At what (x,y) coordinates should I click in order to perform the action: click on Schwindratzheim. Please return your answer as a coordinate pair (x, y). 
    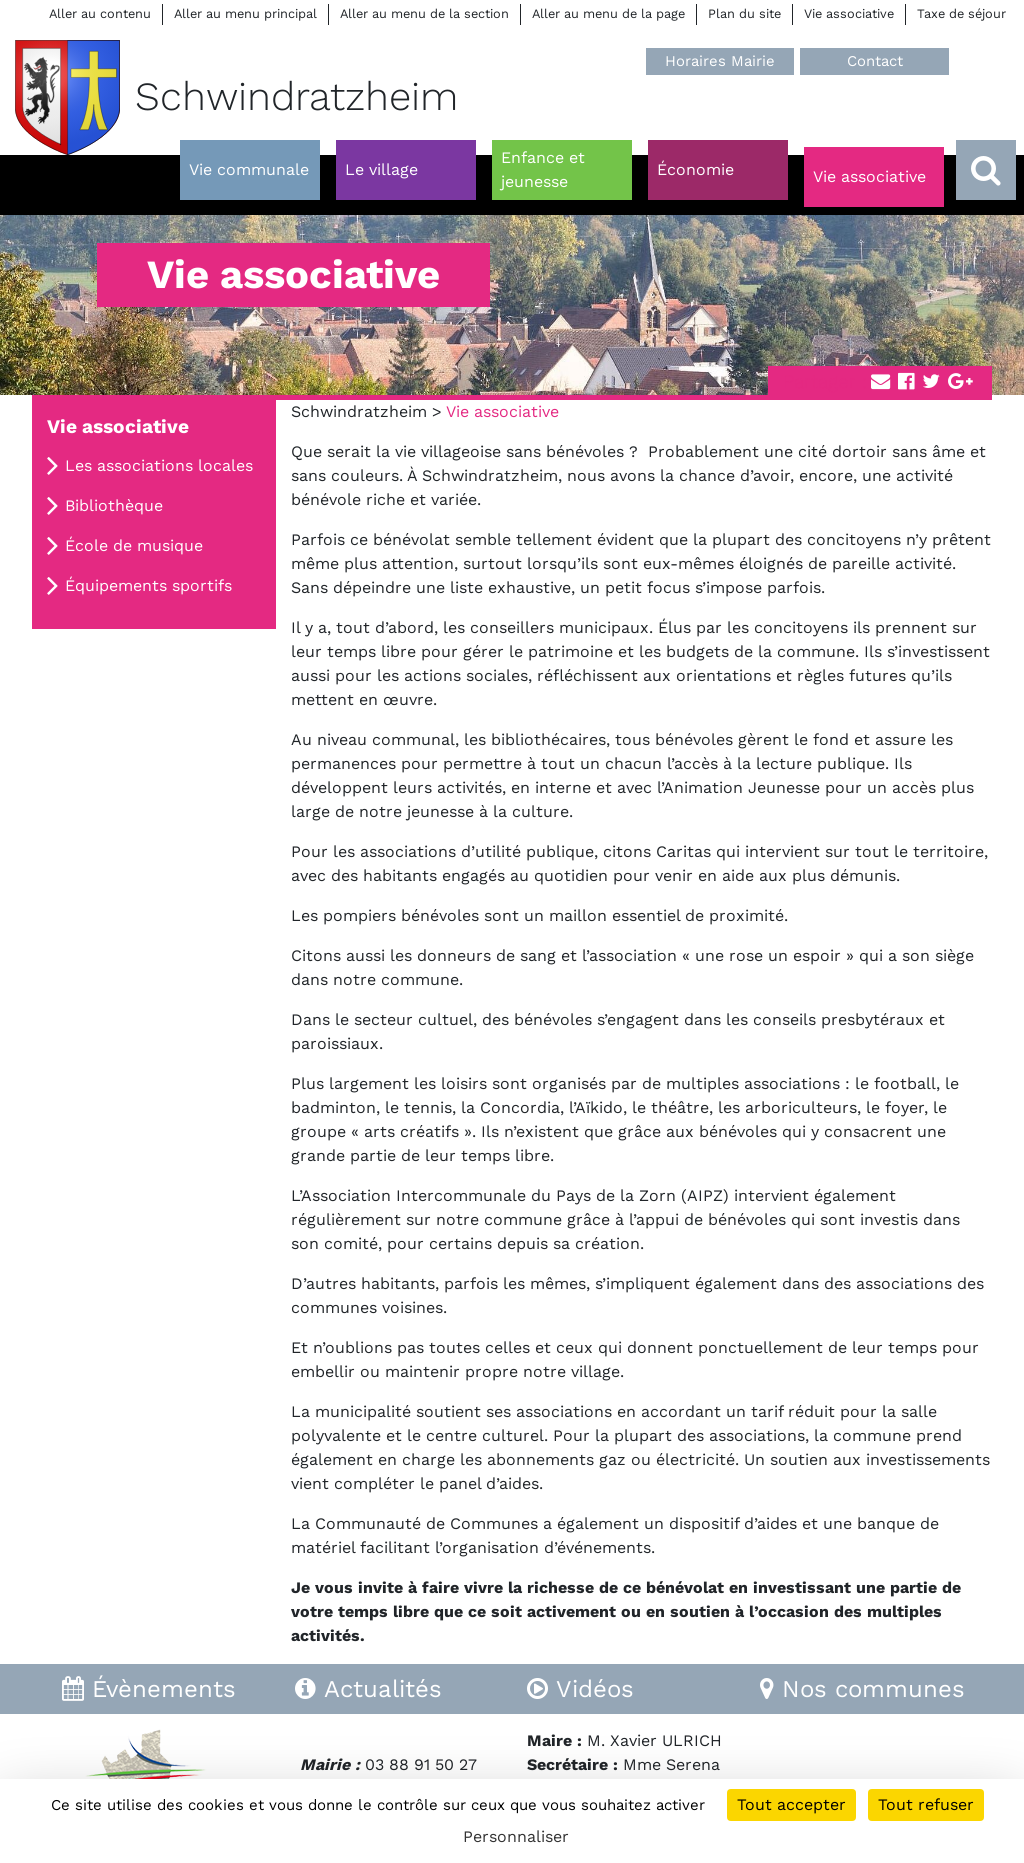
    Looking at the image, I should click on (359, 411).